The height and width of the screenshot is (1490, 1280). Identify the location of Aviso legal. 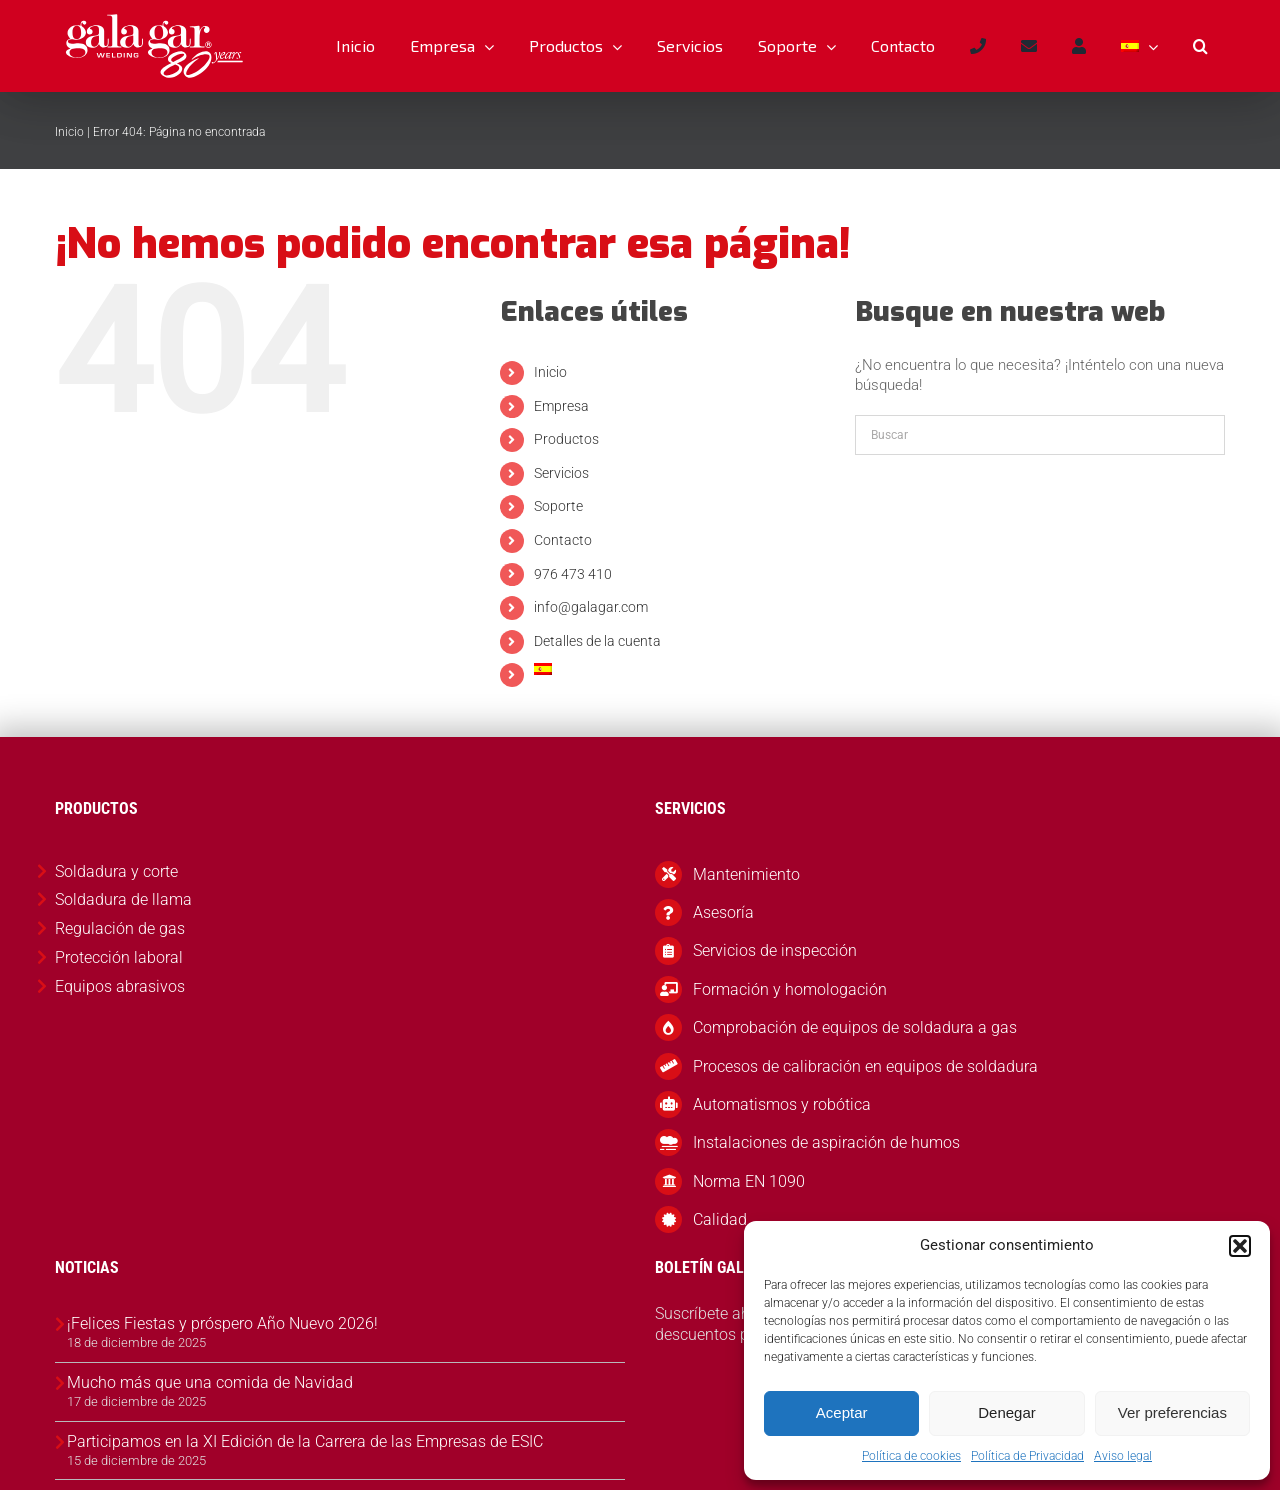
(1123, 1456).